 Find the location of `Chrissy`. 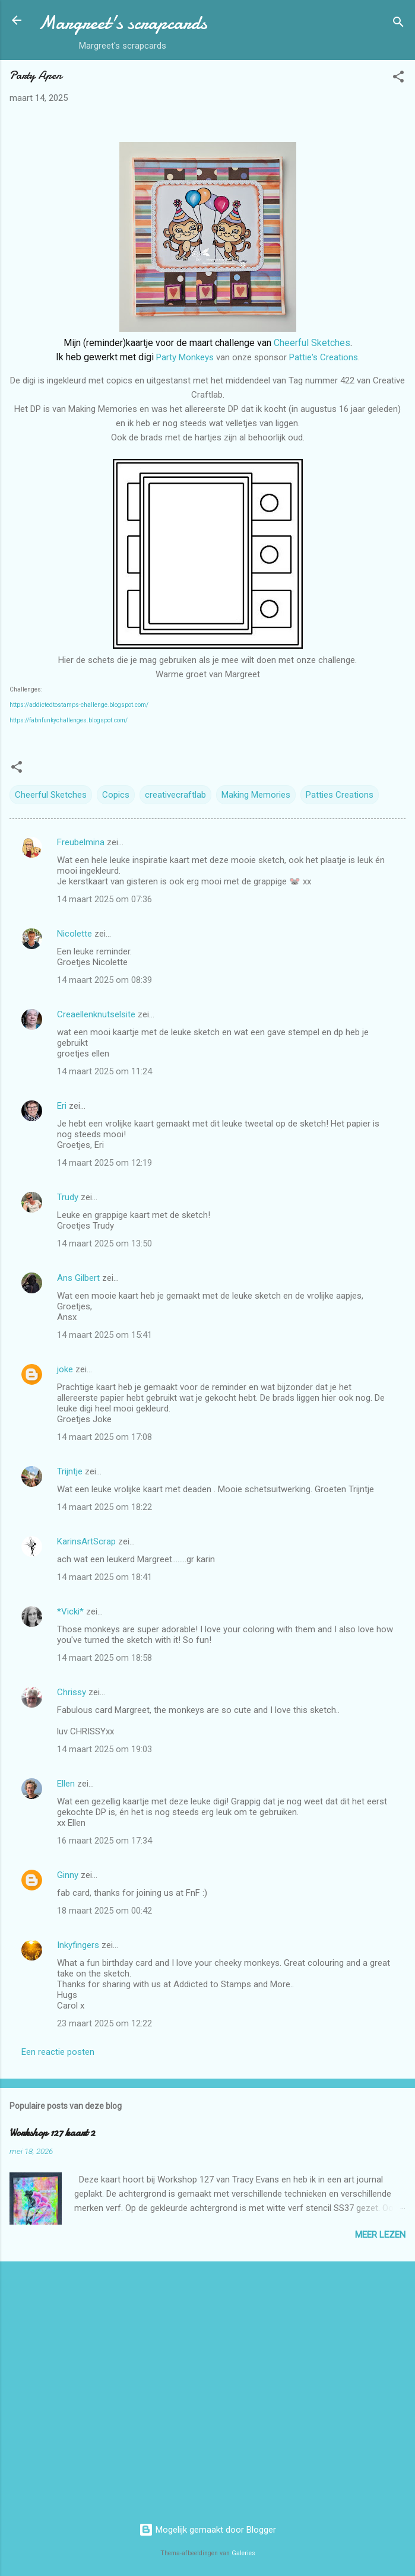

Chrissy is located at coordinates (71, 1692).